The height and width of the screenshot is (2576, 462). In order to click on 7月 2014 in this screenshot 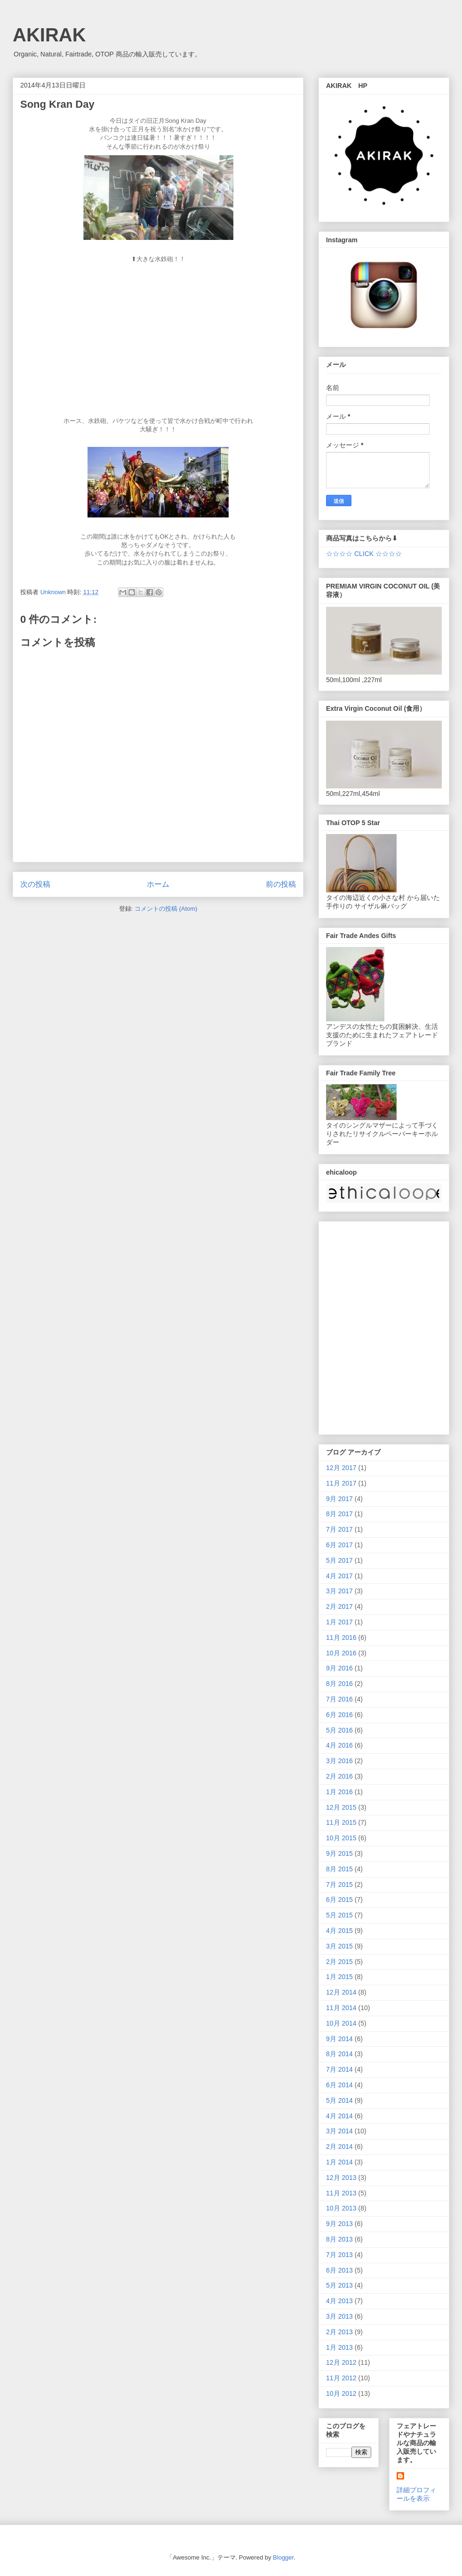, I will do `click(339, 2069)`.